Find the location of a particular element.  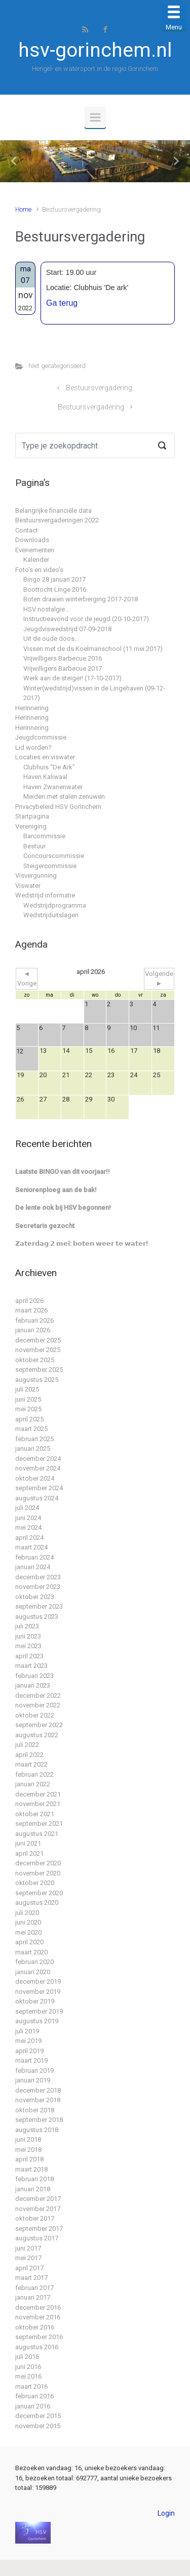

juni 2025 is located at coordinates (28, 1399).